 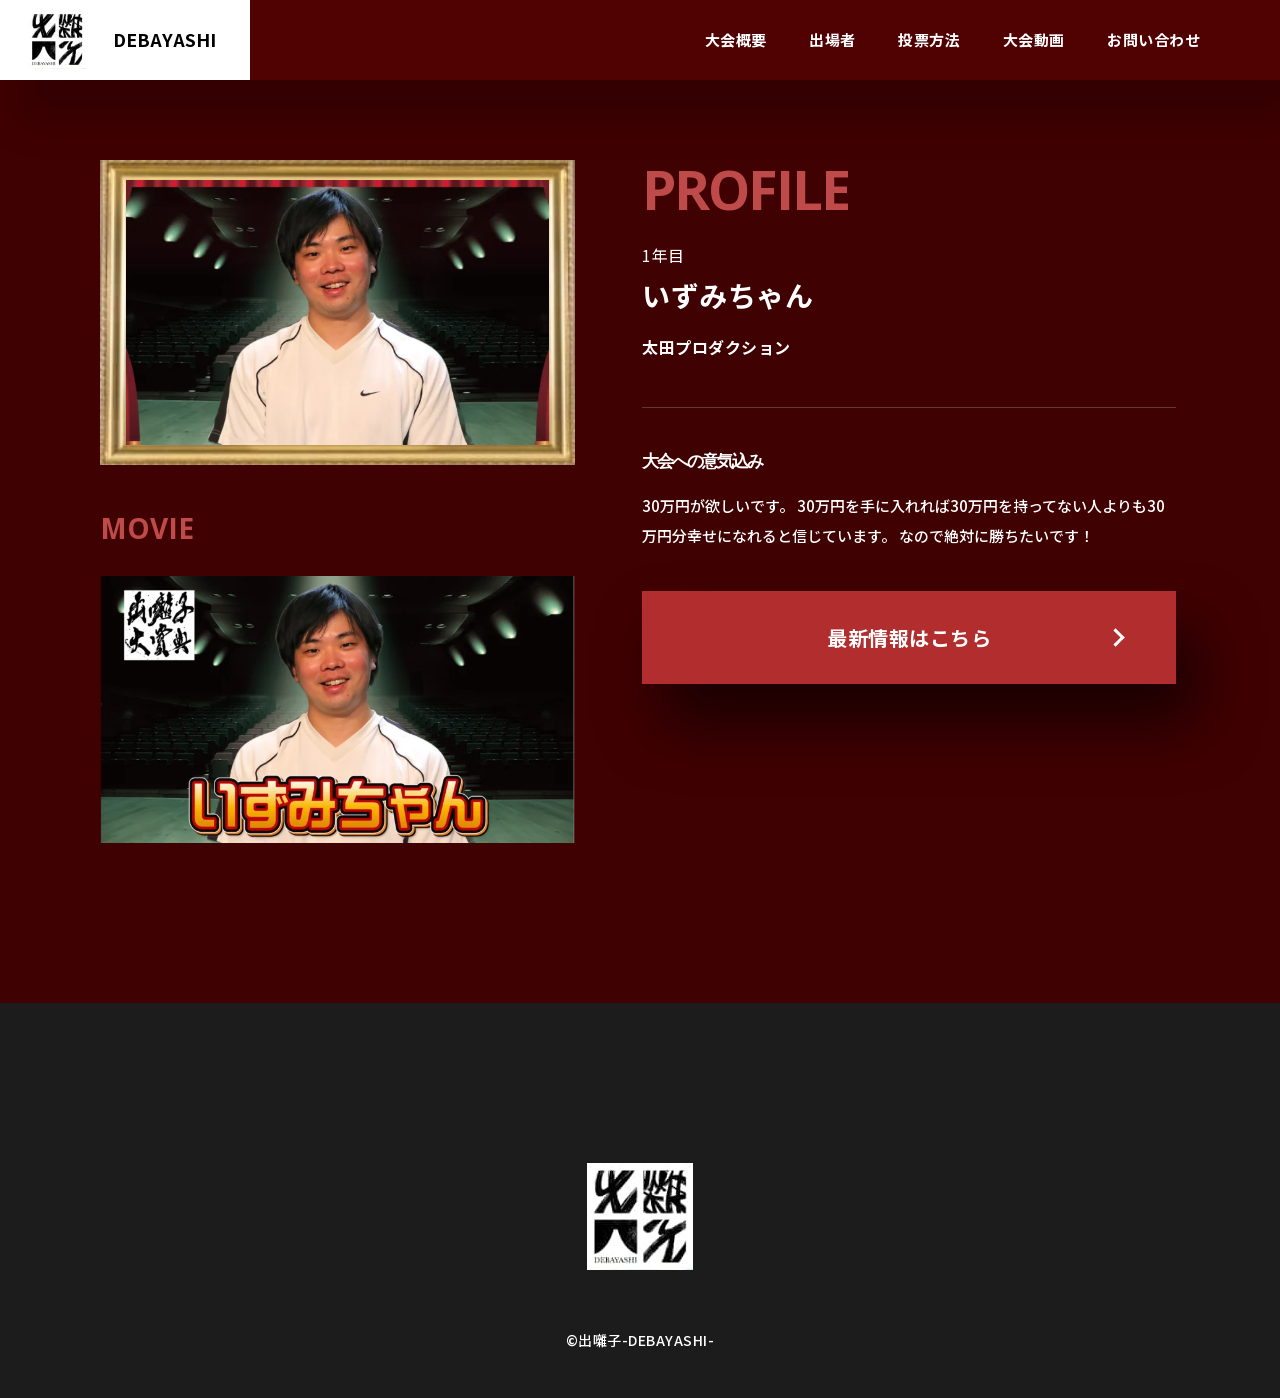 I want to click on 出場者, so click(x=832, y=39).